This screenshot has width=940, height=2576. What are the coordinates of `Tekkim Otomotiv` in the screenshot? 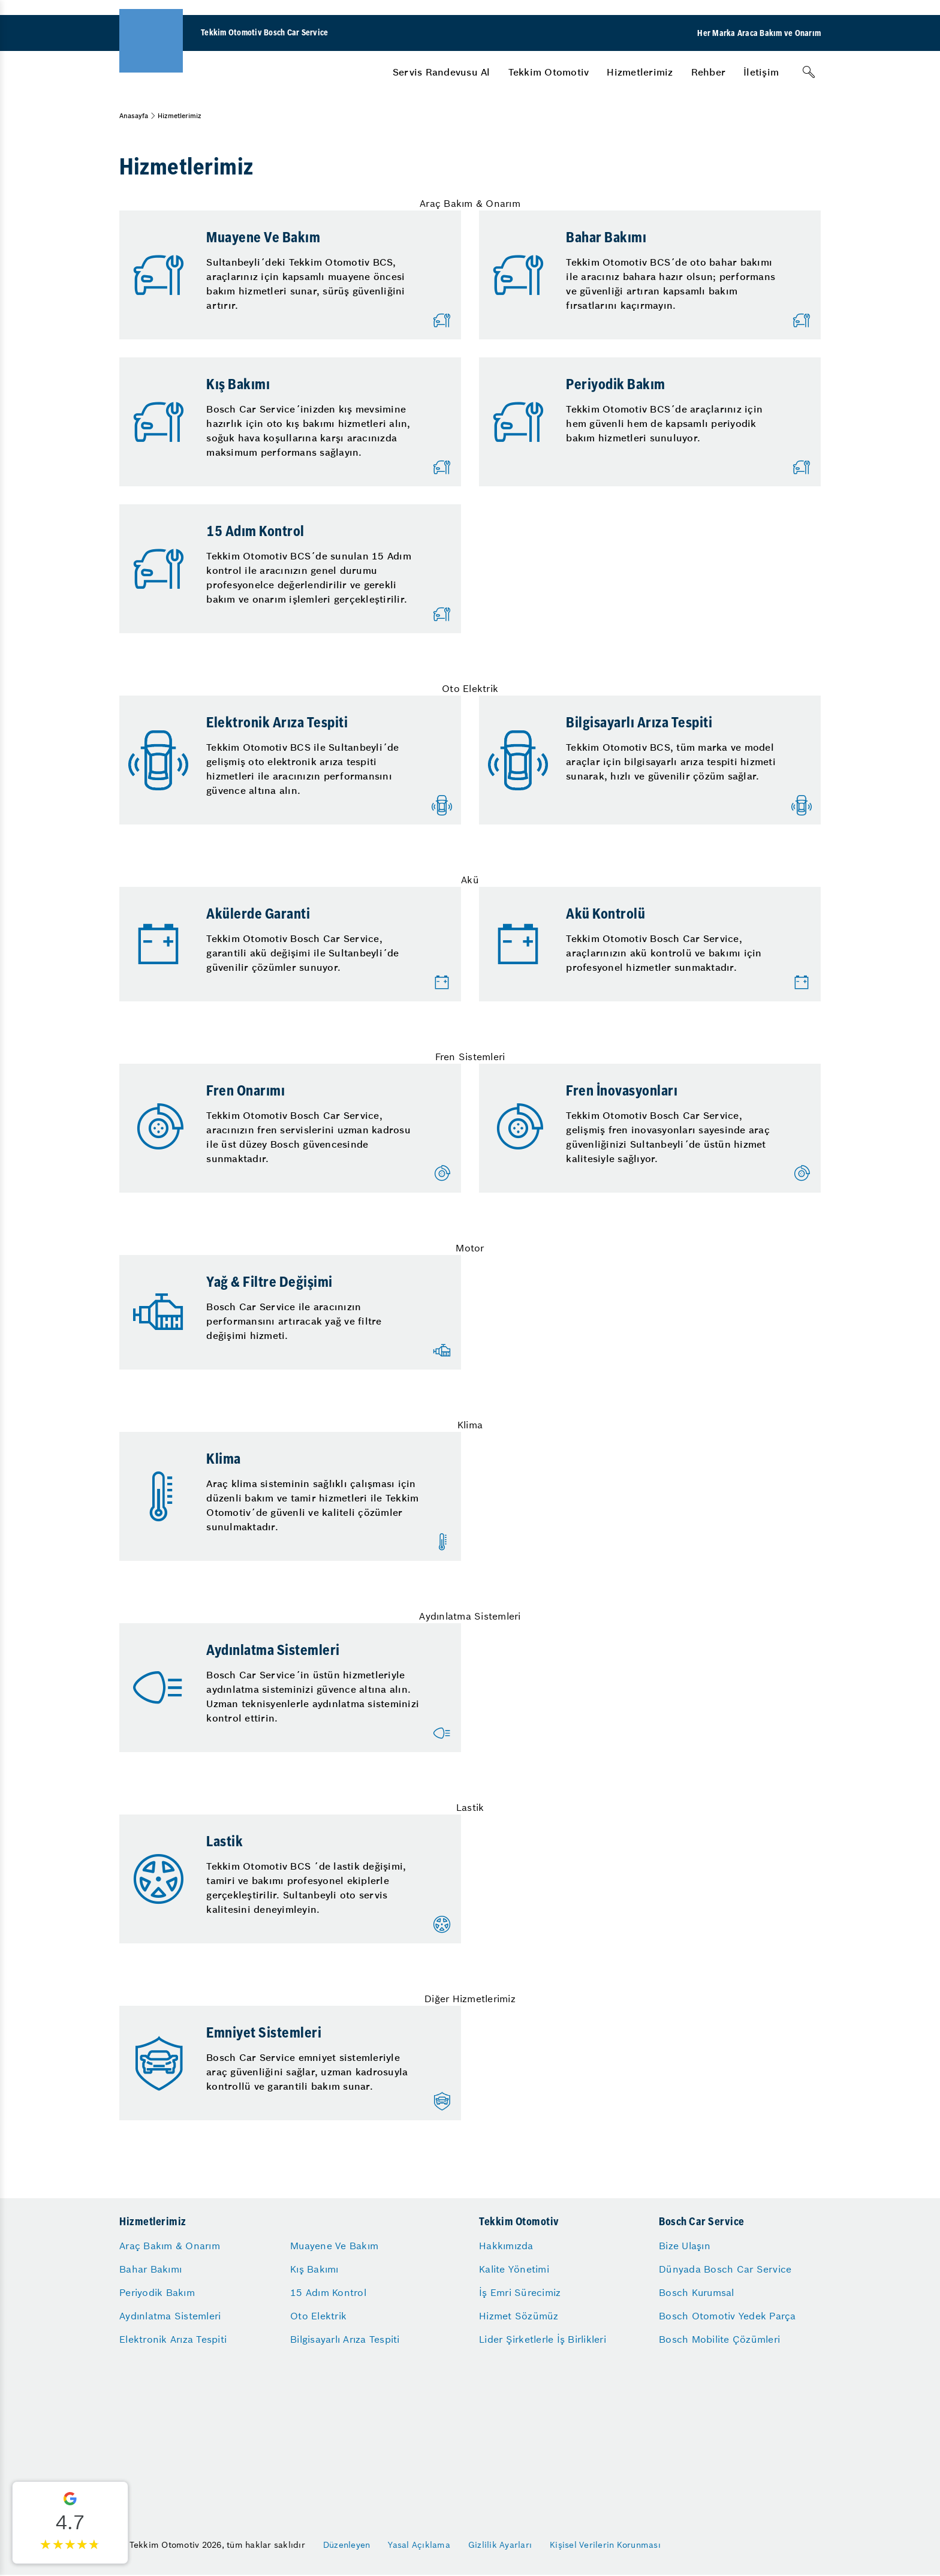 It's located at (548, 72).